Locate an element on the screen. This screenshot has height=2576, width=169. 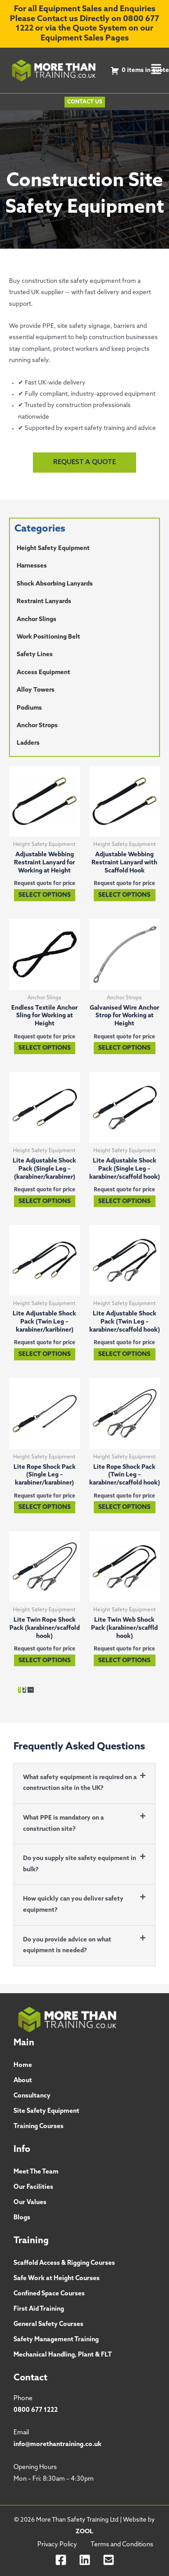
Select options [Select options for “Adjustable Webbing Restraint Lanyard with Scaffold Hook”] is located at coordinates (124, 895).